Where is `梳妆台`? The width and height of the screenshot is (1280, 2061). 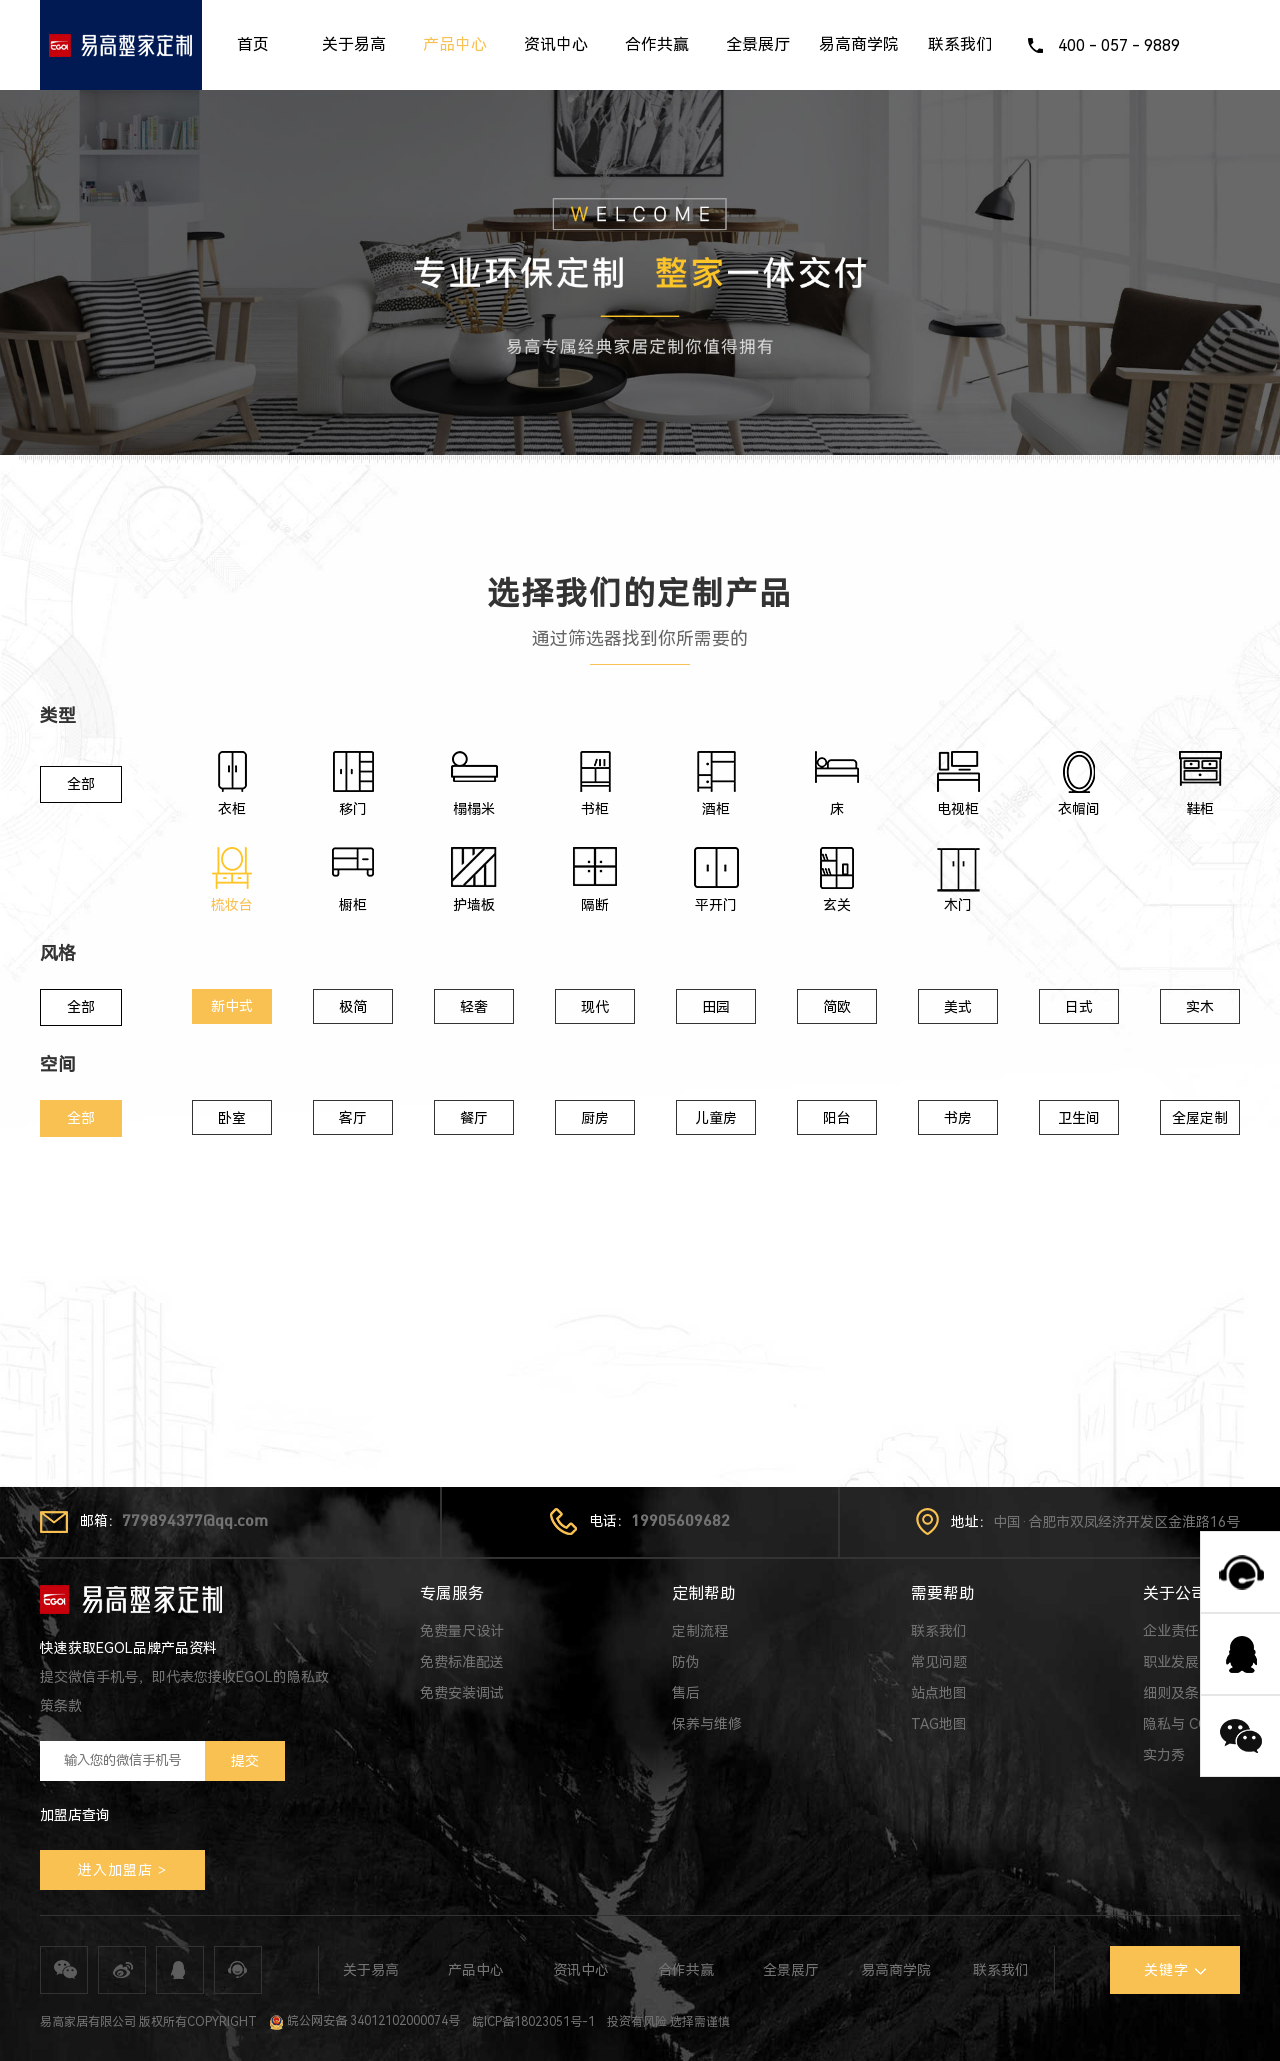 梳妆台 is located at coordinates (232, 905).